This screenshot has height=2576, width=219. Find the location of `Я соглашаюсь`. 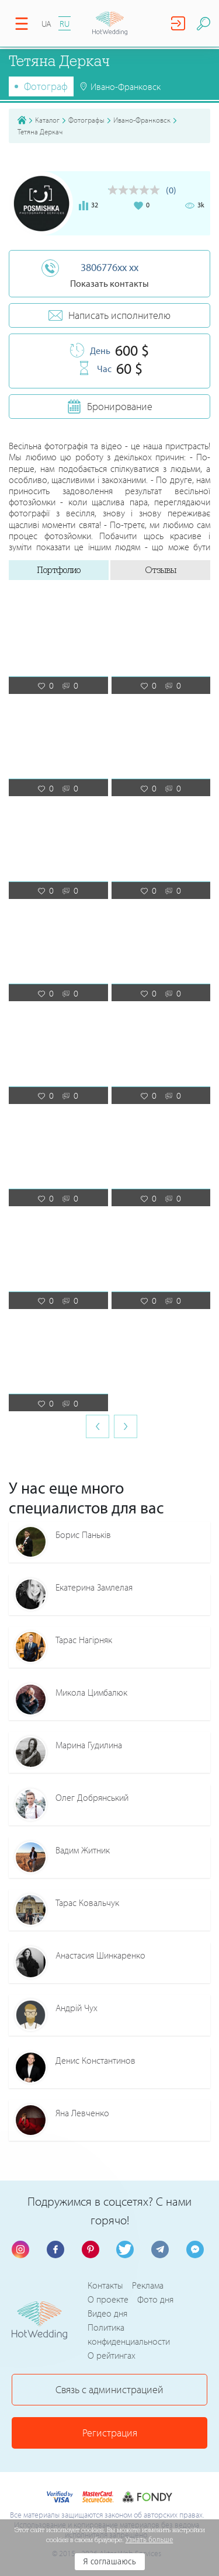

Я соглашаюсь is located at coordinates (109, 2562).